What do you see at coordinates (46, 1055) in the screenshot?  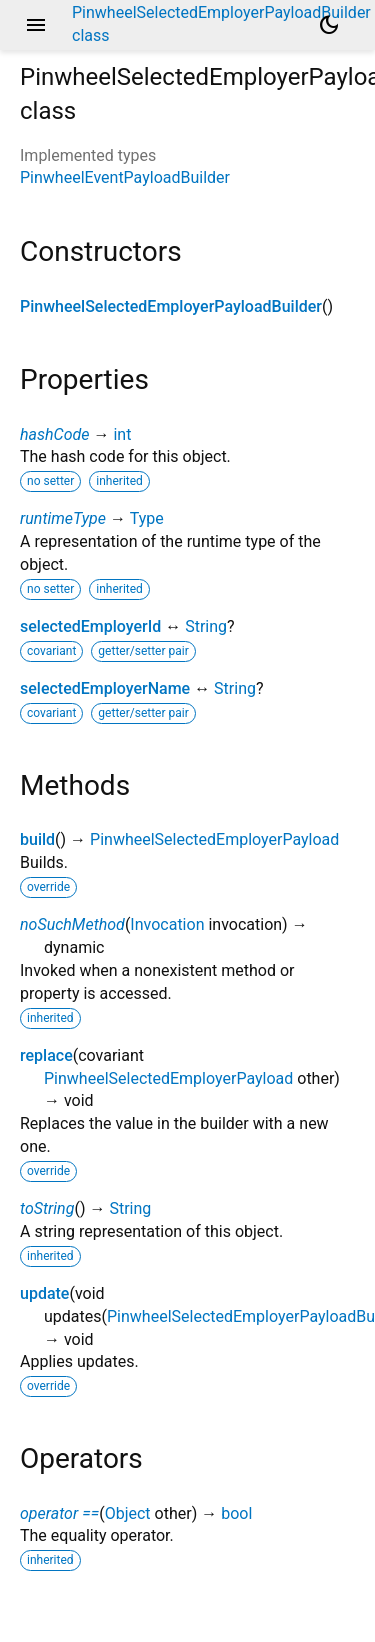 I see `replace` at bounding box center [46, 1055].